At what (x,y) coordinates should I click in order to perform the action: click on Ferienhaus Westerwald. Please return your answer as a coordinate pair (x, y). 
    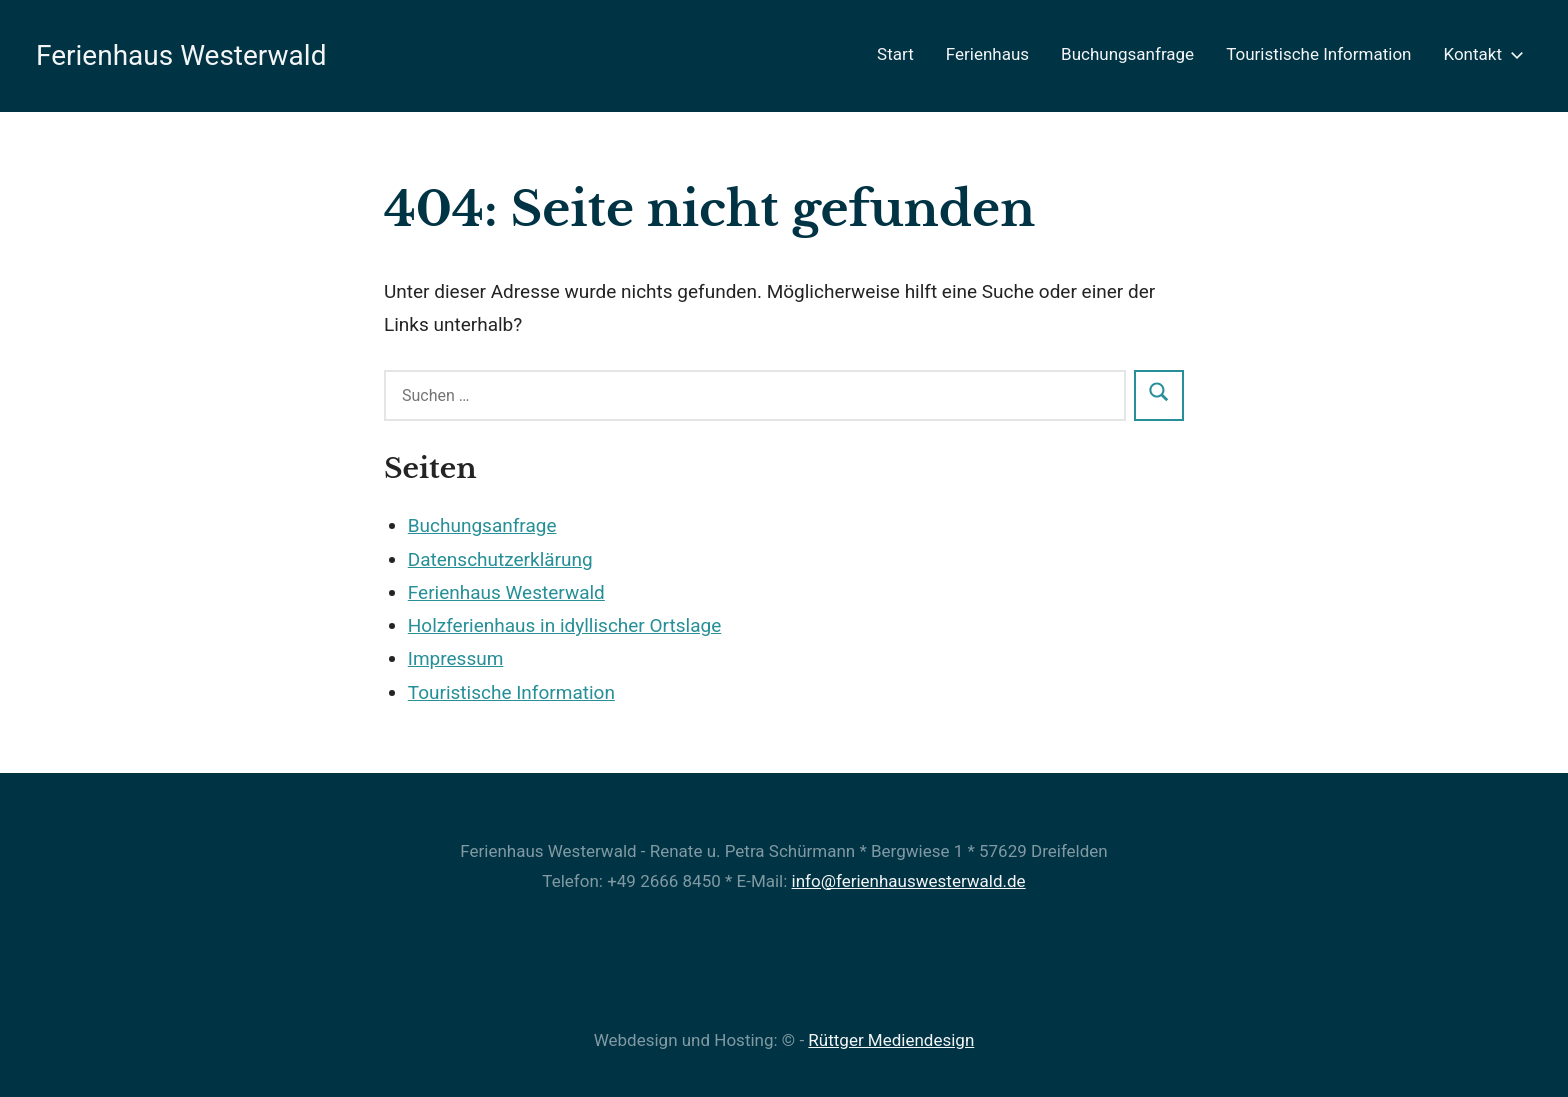
    Looking at the image, I should click on (181, 55).